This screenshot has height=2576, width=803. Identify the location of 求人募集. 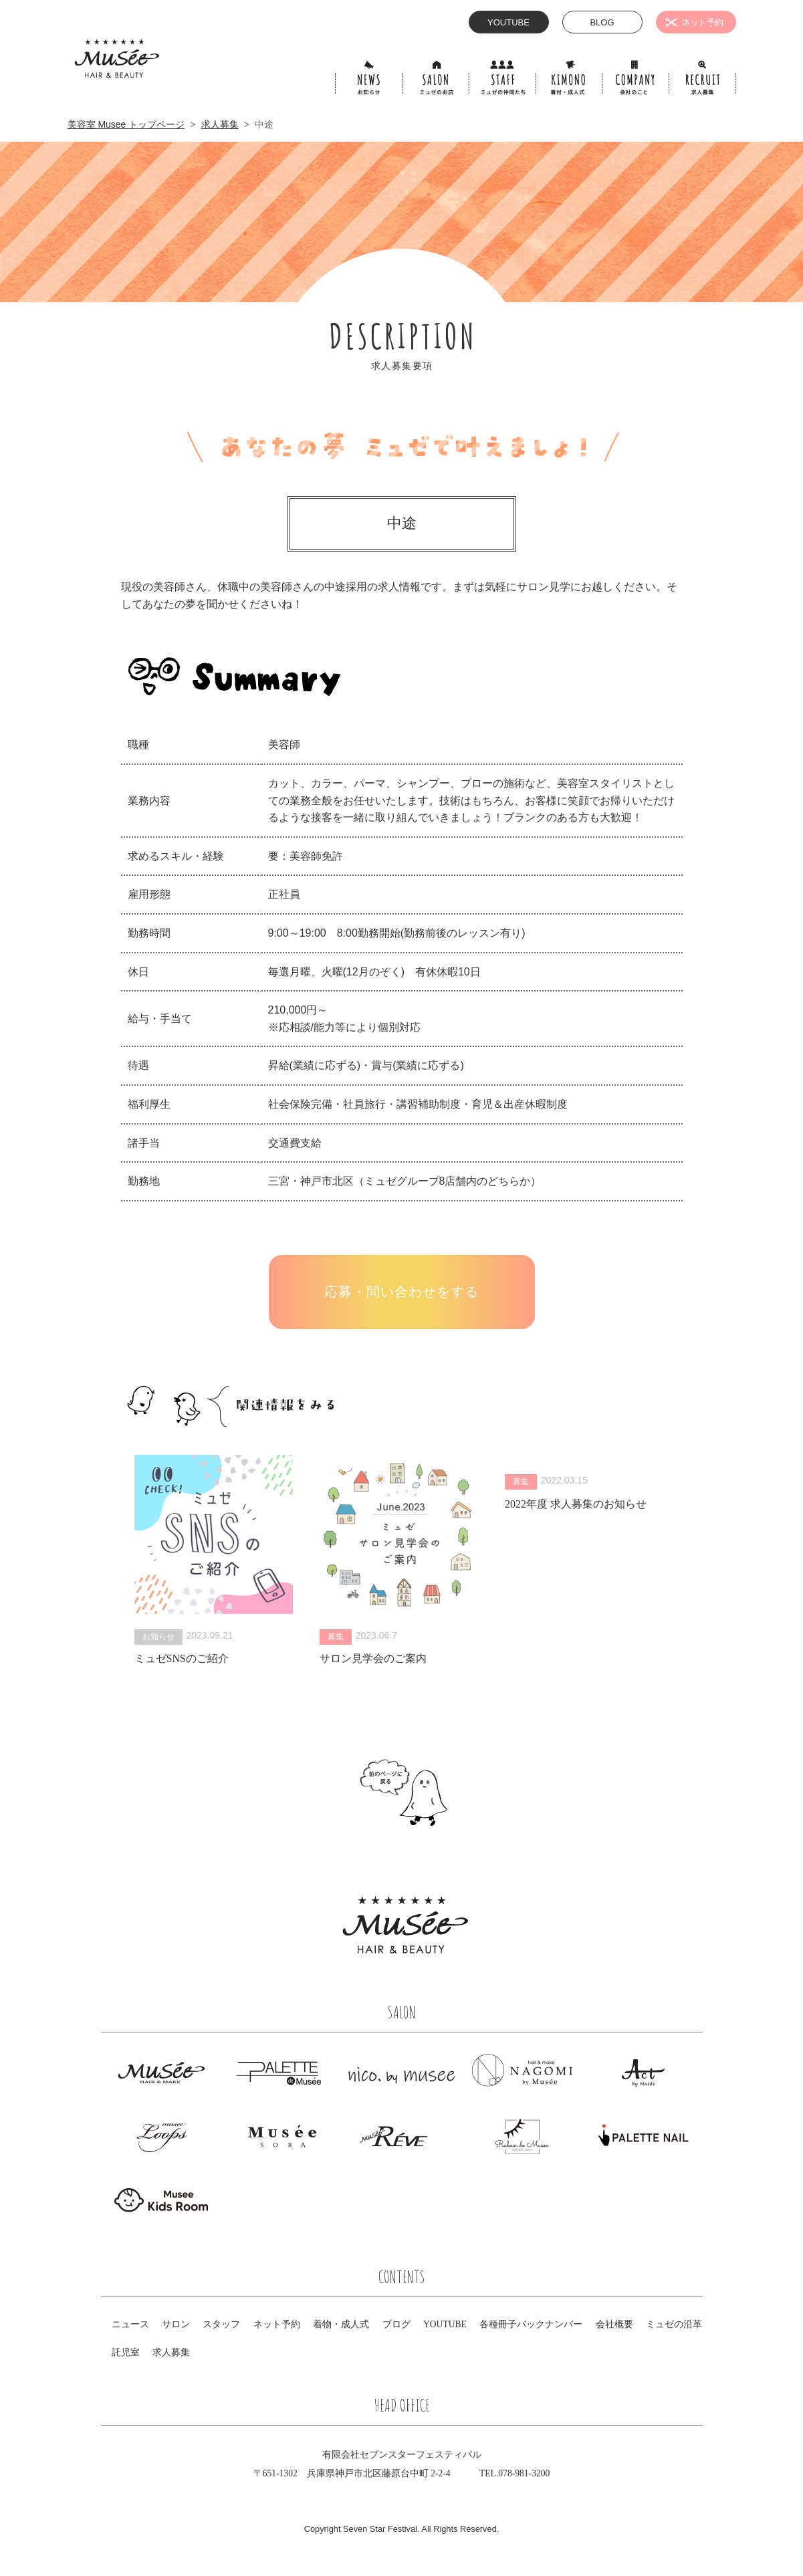
(220, 124).